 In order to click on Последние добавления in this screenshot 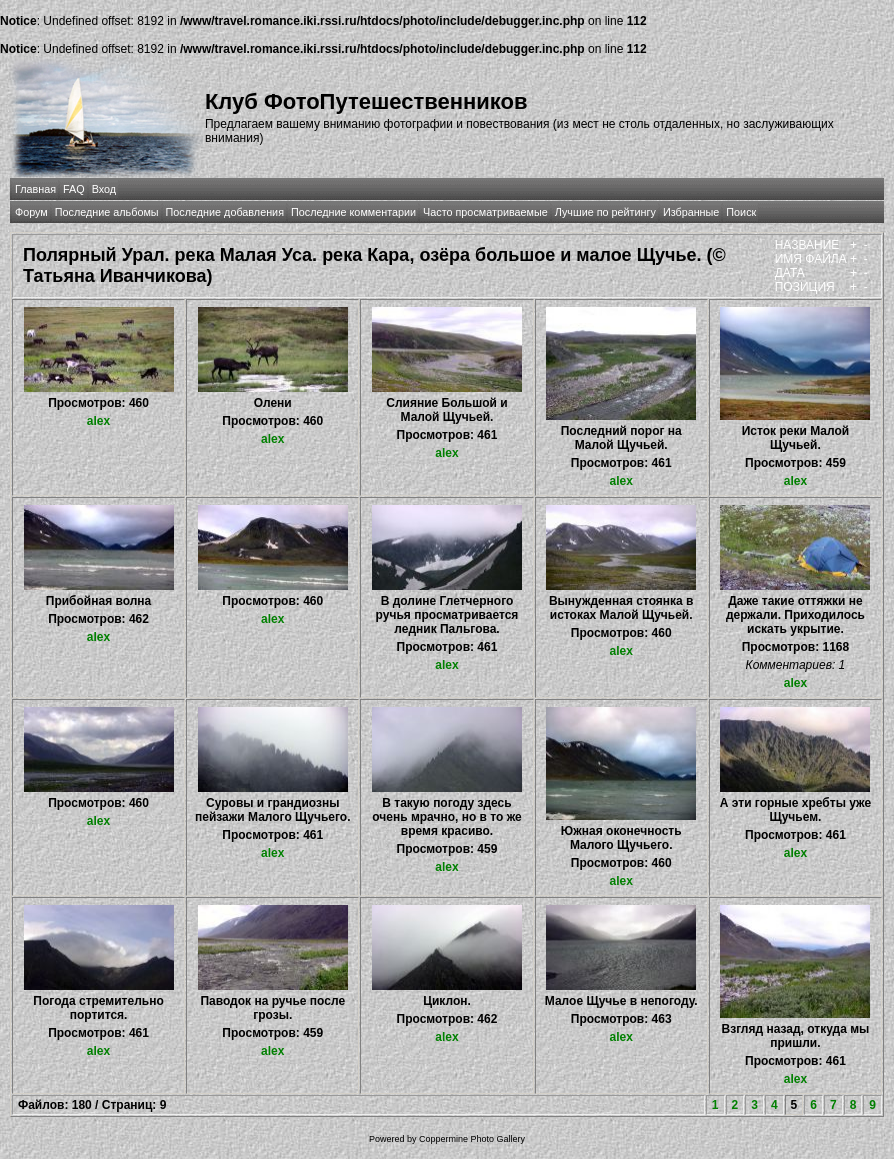, I will do `click(225, 212)`.